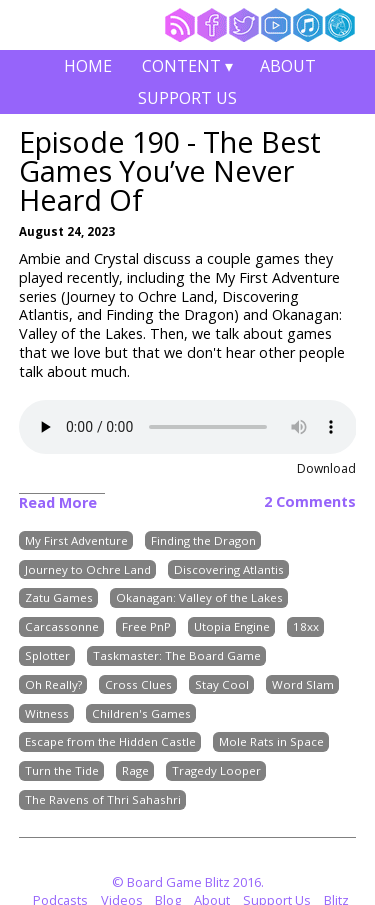  Describe the element at coordinates (47, 655) in the screenshot. I see `Splotter` at that location.